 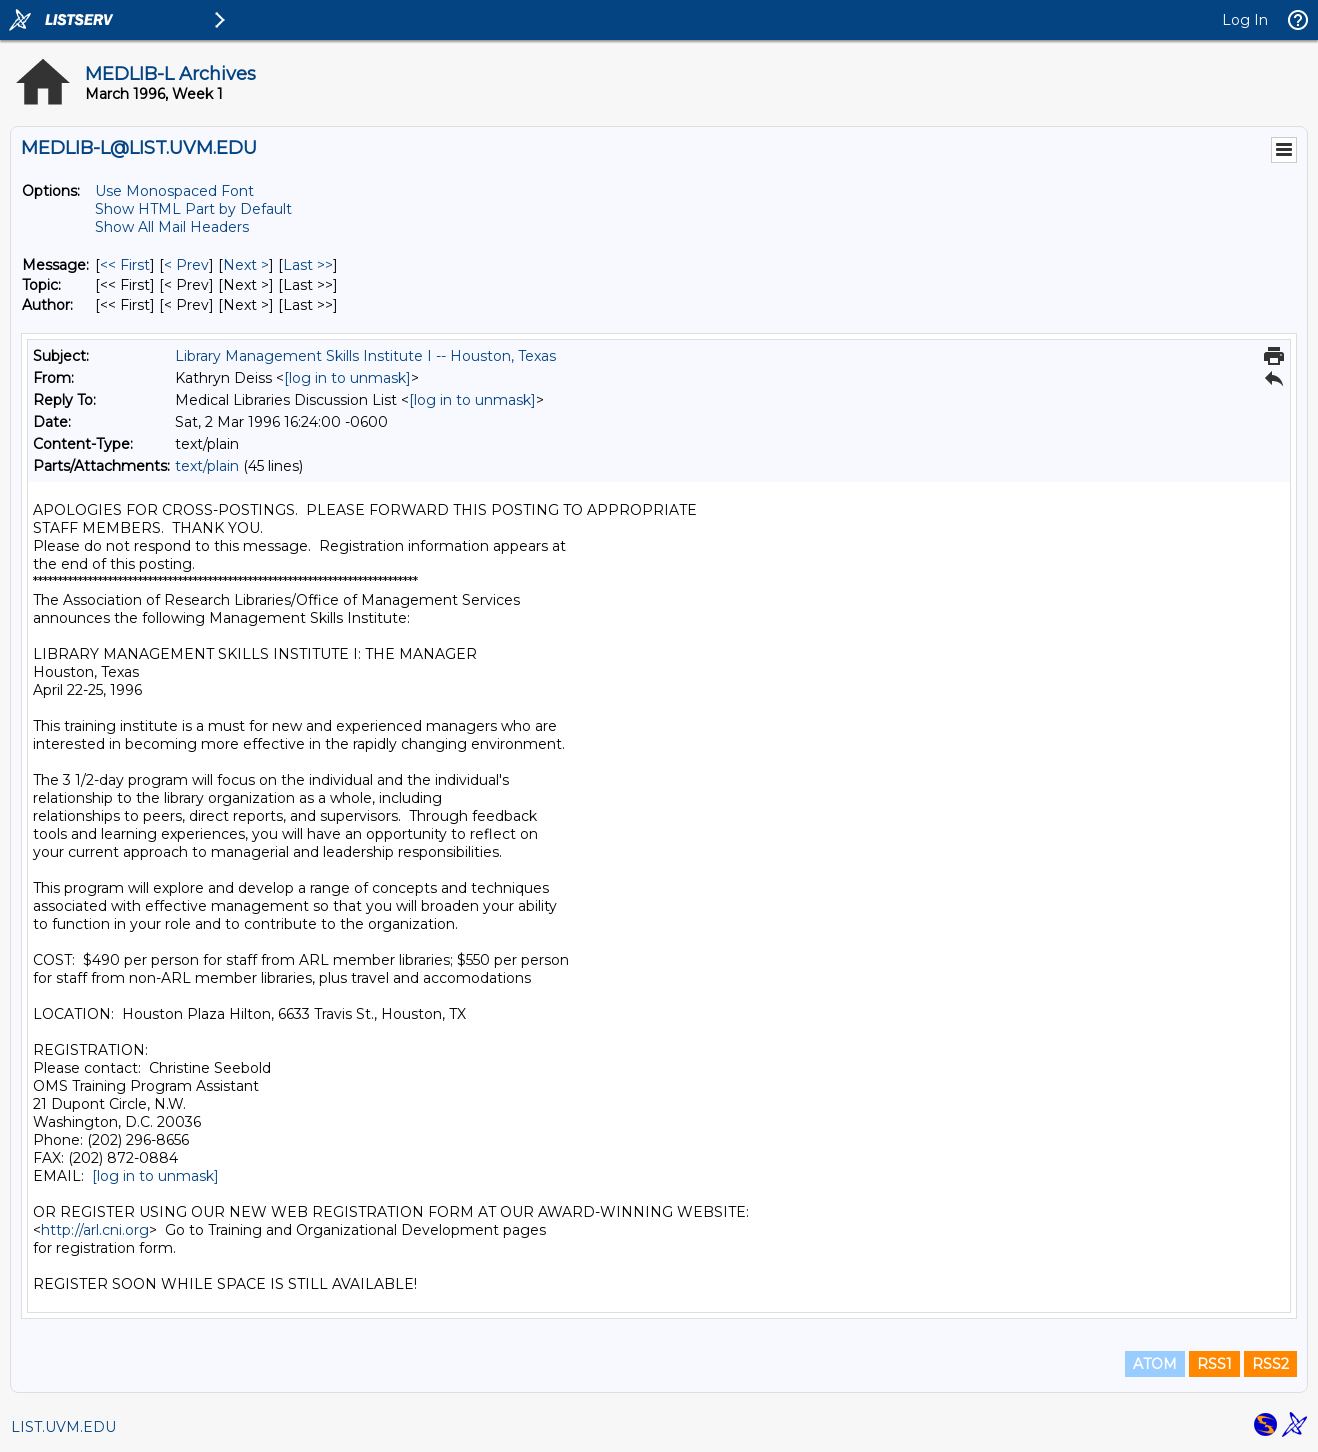 What do you see at coordinates (207, 466) in the screenshot?
I see `text/plain` at bounding box center [207, 466].